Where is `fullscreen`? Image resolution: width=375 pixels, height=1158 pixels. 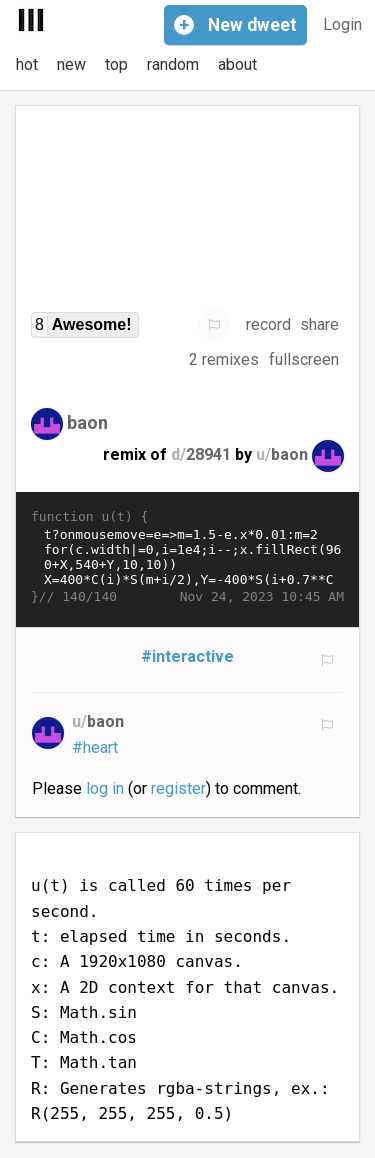 fullscreen is located at coordinates (304, 359).